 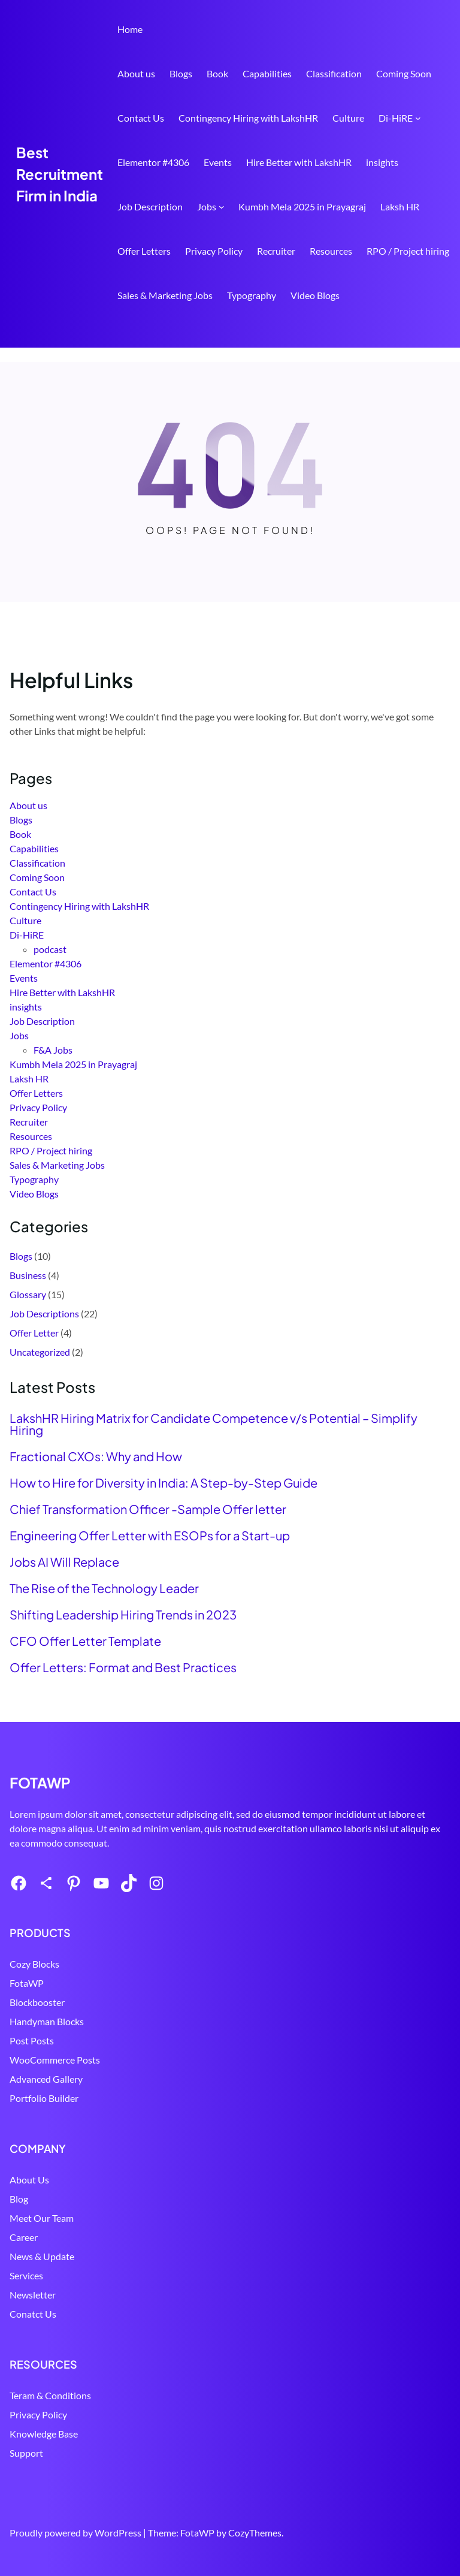 What do you see at coordinates (302, 206) in the screenshot?
I see `Kumbh Mela 2025 in Prayagraj` at bounding box center [302, 206].